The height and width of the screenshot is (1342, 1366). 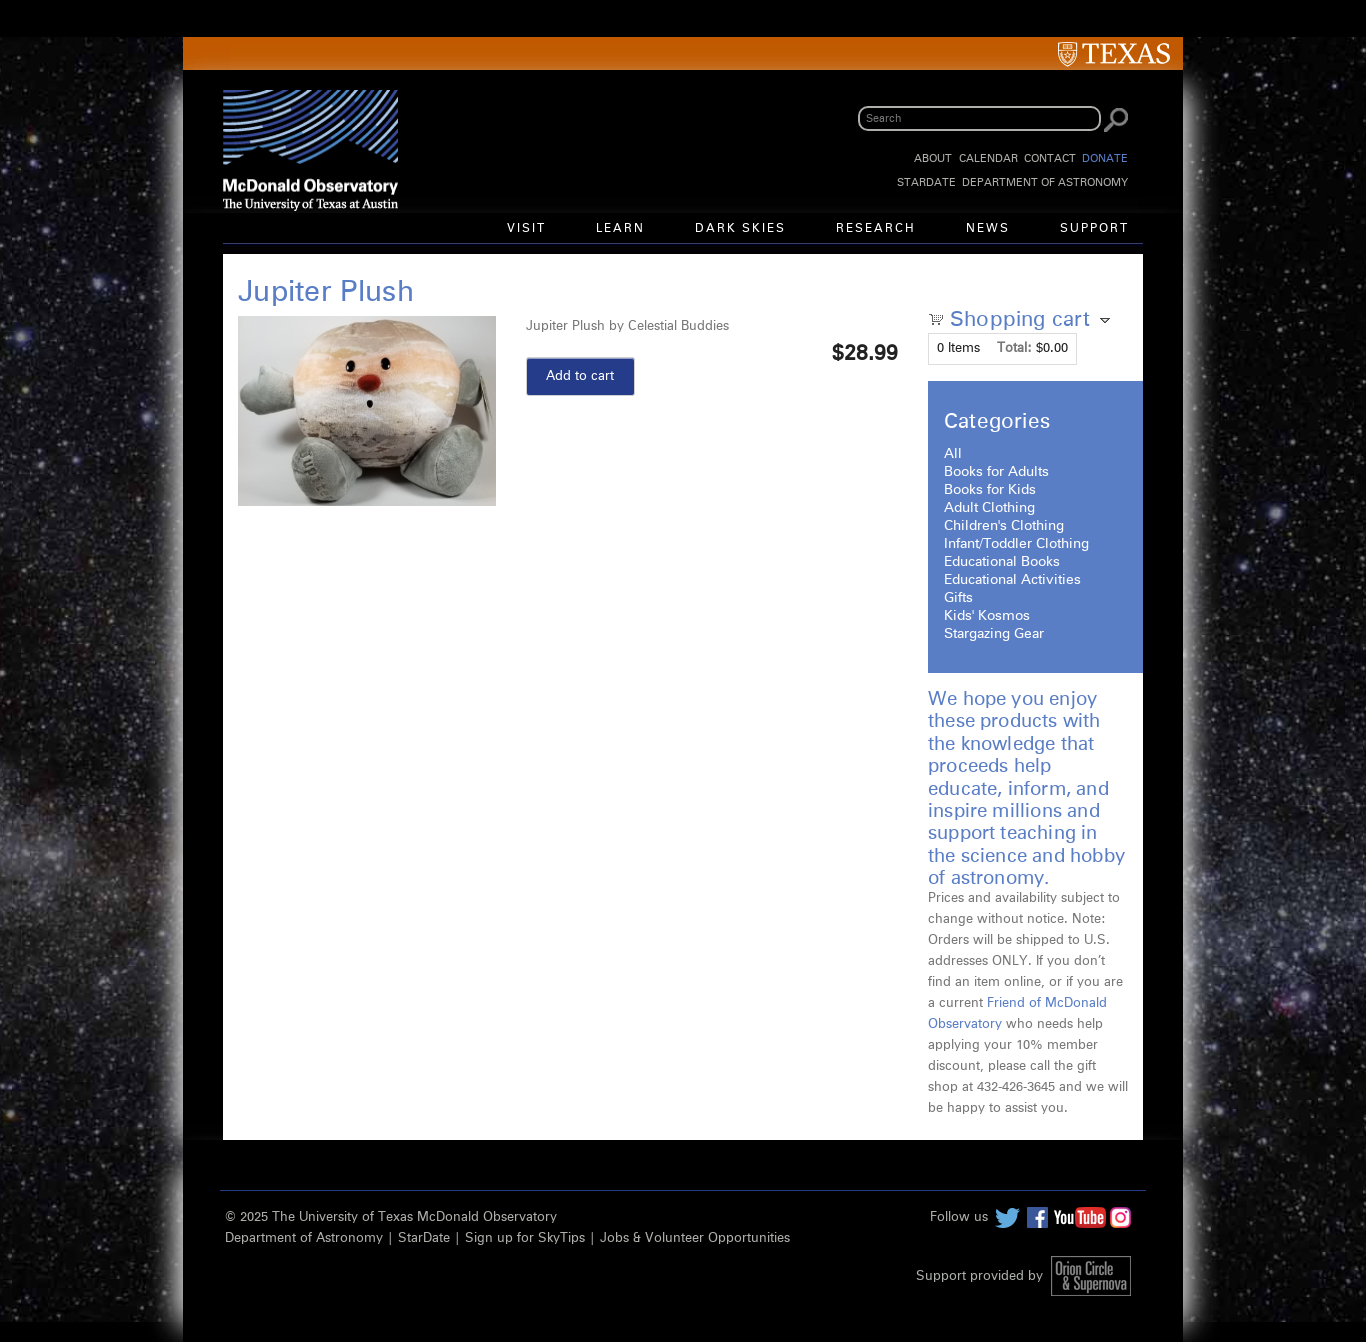 What do you see at coordinates (926, 182) in the screenshot?
I see `StarDate` at bounding box center [926, 182].